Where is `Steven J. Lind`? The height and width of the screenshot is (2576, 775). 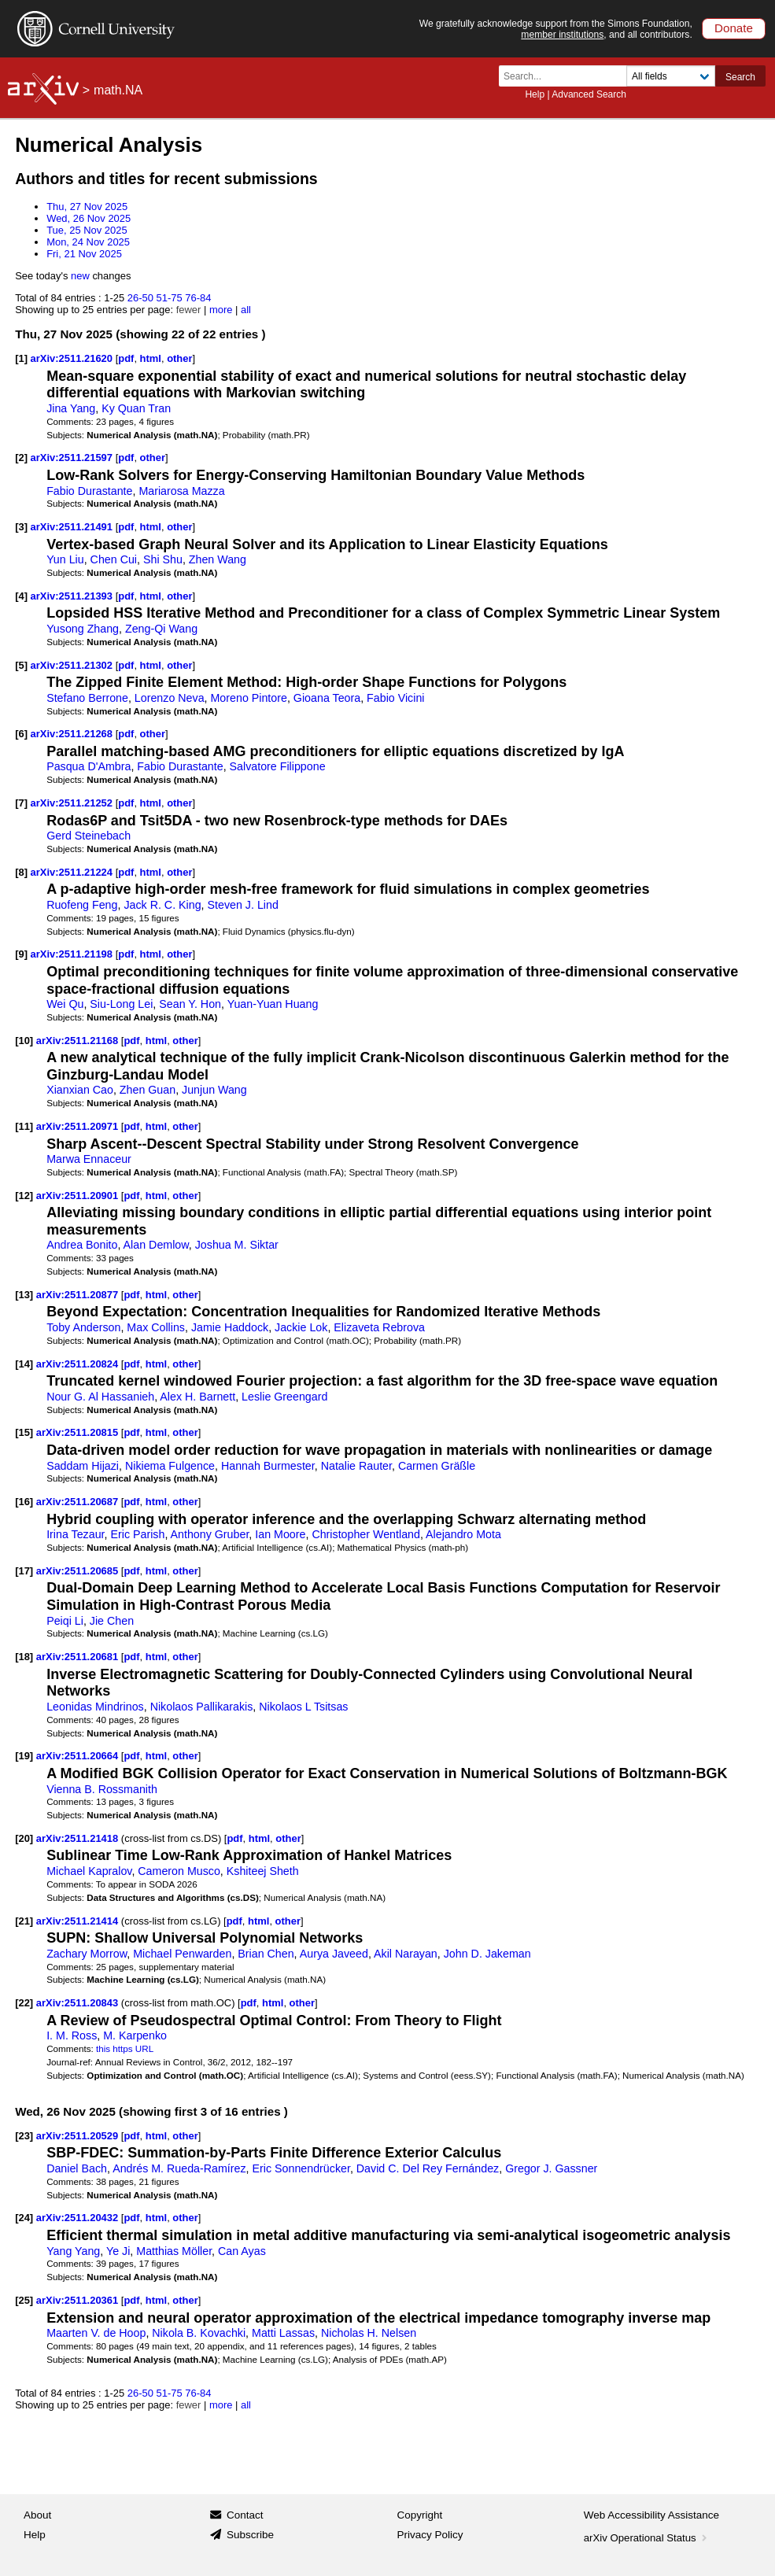
Steven J. Lind is located at coordinates (243, 905).